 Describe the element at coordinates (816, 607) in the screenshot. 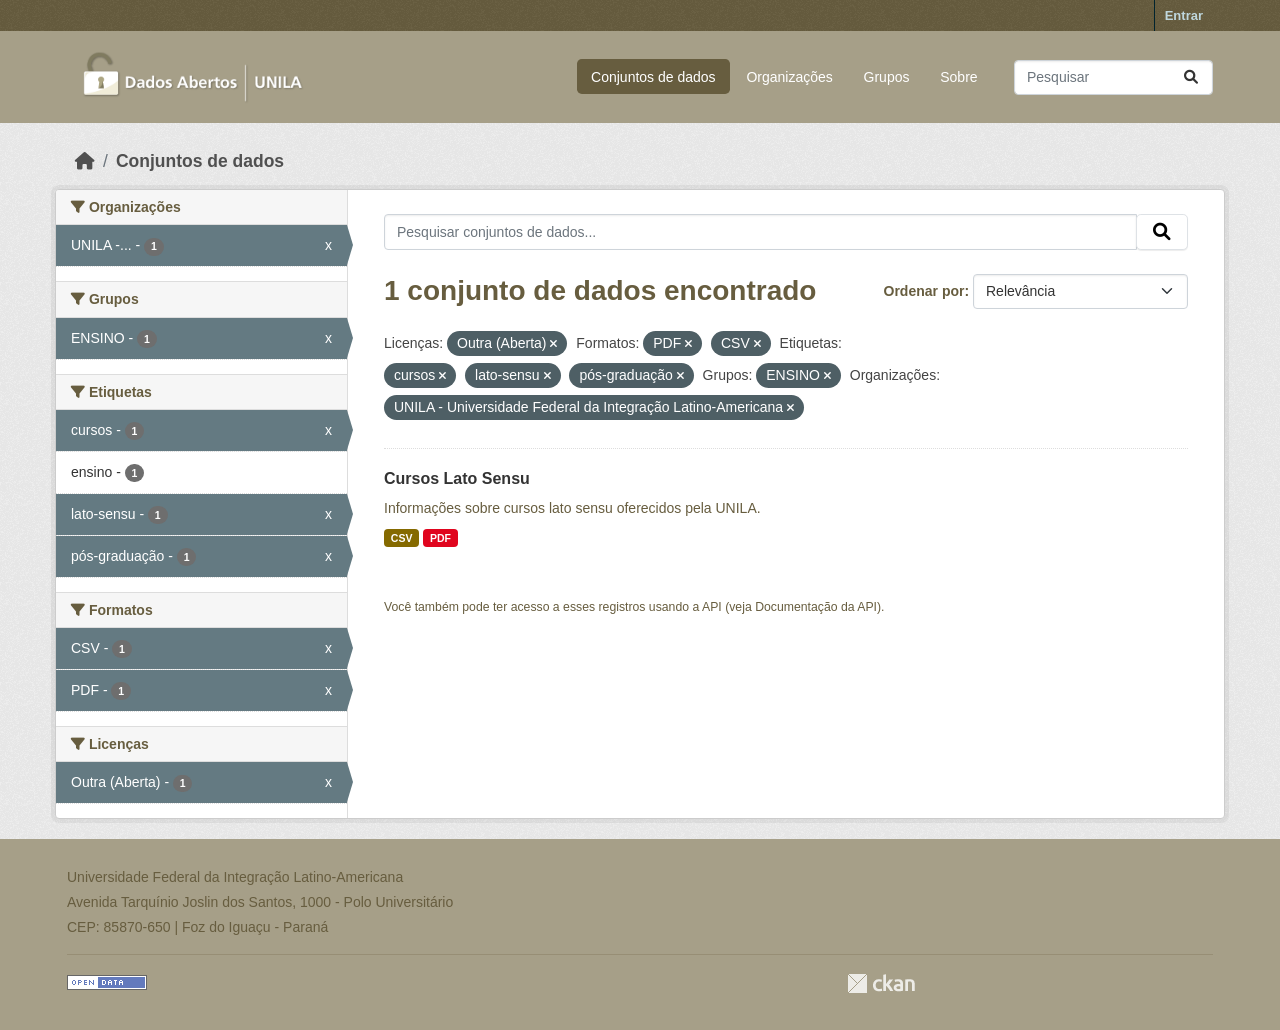

I see `Documentação da API` at that location.